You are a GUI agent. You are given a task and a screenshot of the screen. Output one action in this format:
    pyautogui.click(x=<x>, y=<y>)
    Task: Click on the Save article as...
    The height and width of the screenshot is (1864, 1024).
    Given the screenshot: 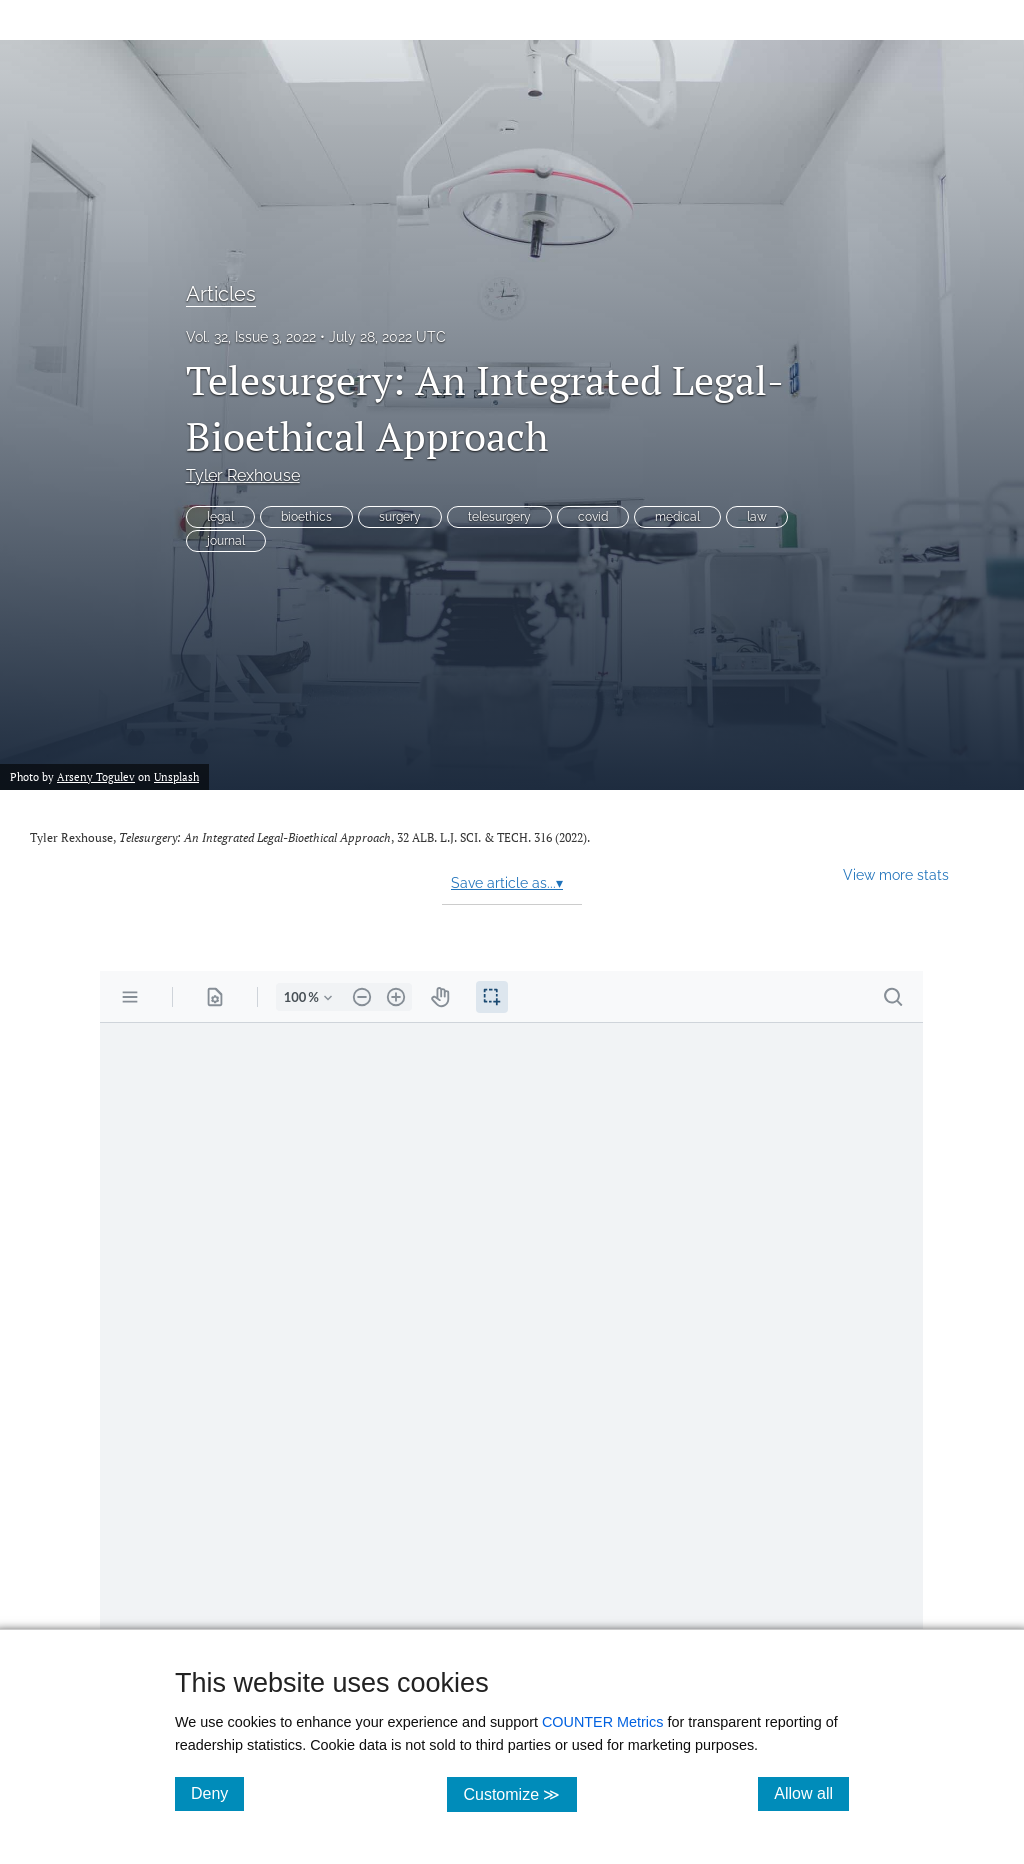 What is the action you would take?
    pyautogui.click(x=507, y=883)
    